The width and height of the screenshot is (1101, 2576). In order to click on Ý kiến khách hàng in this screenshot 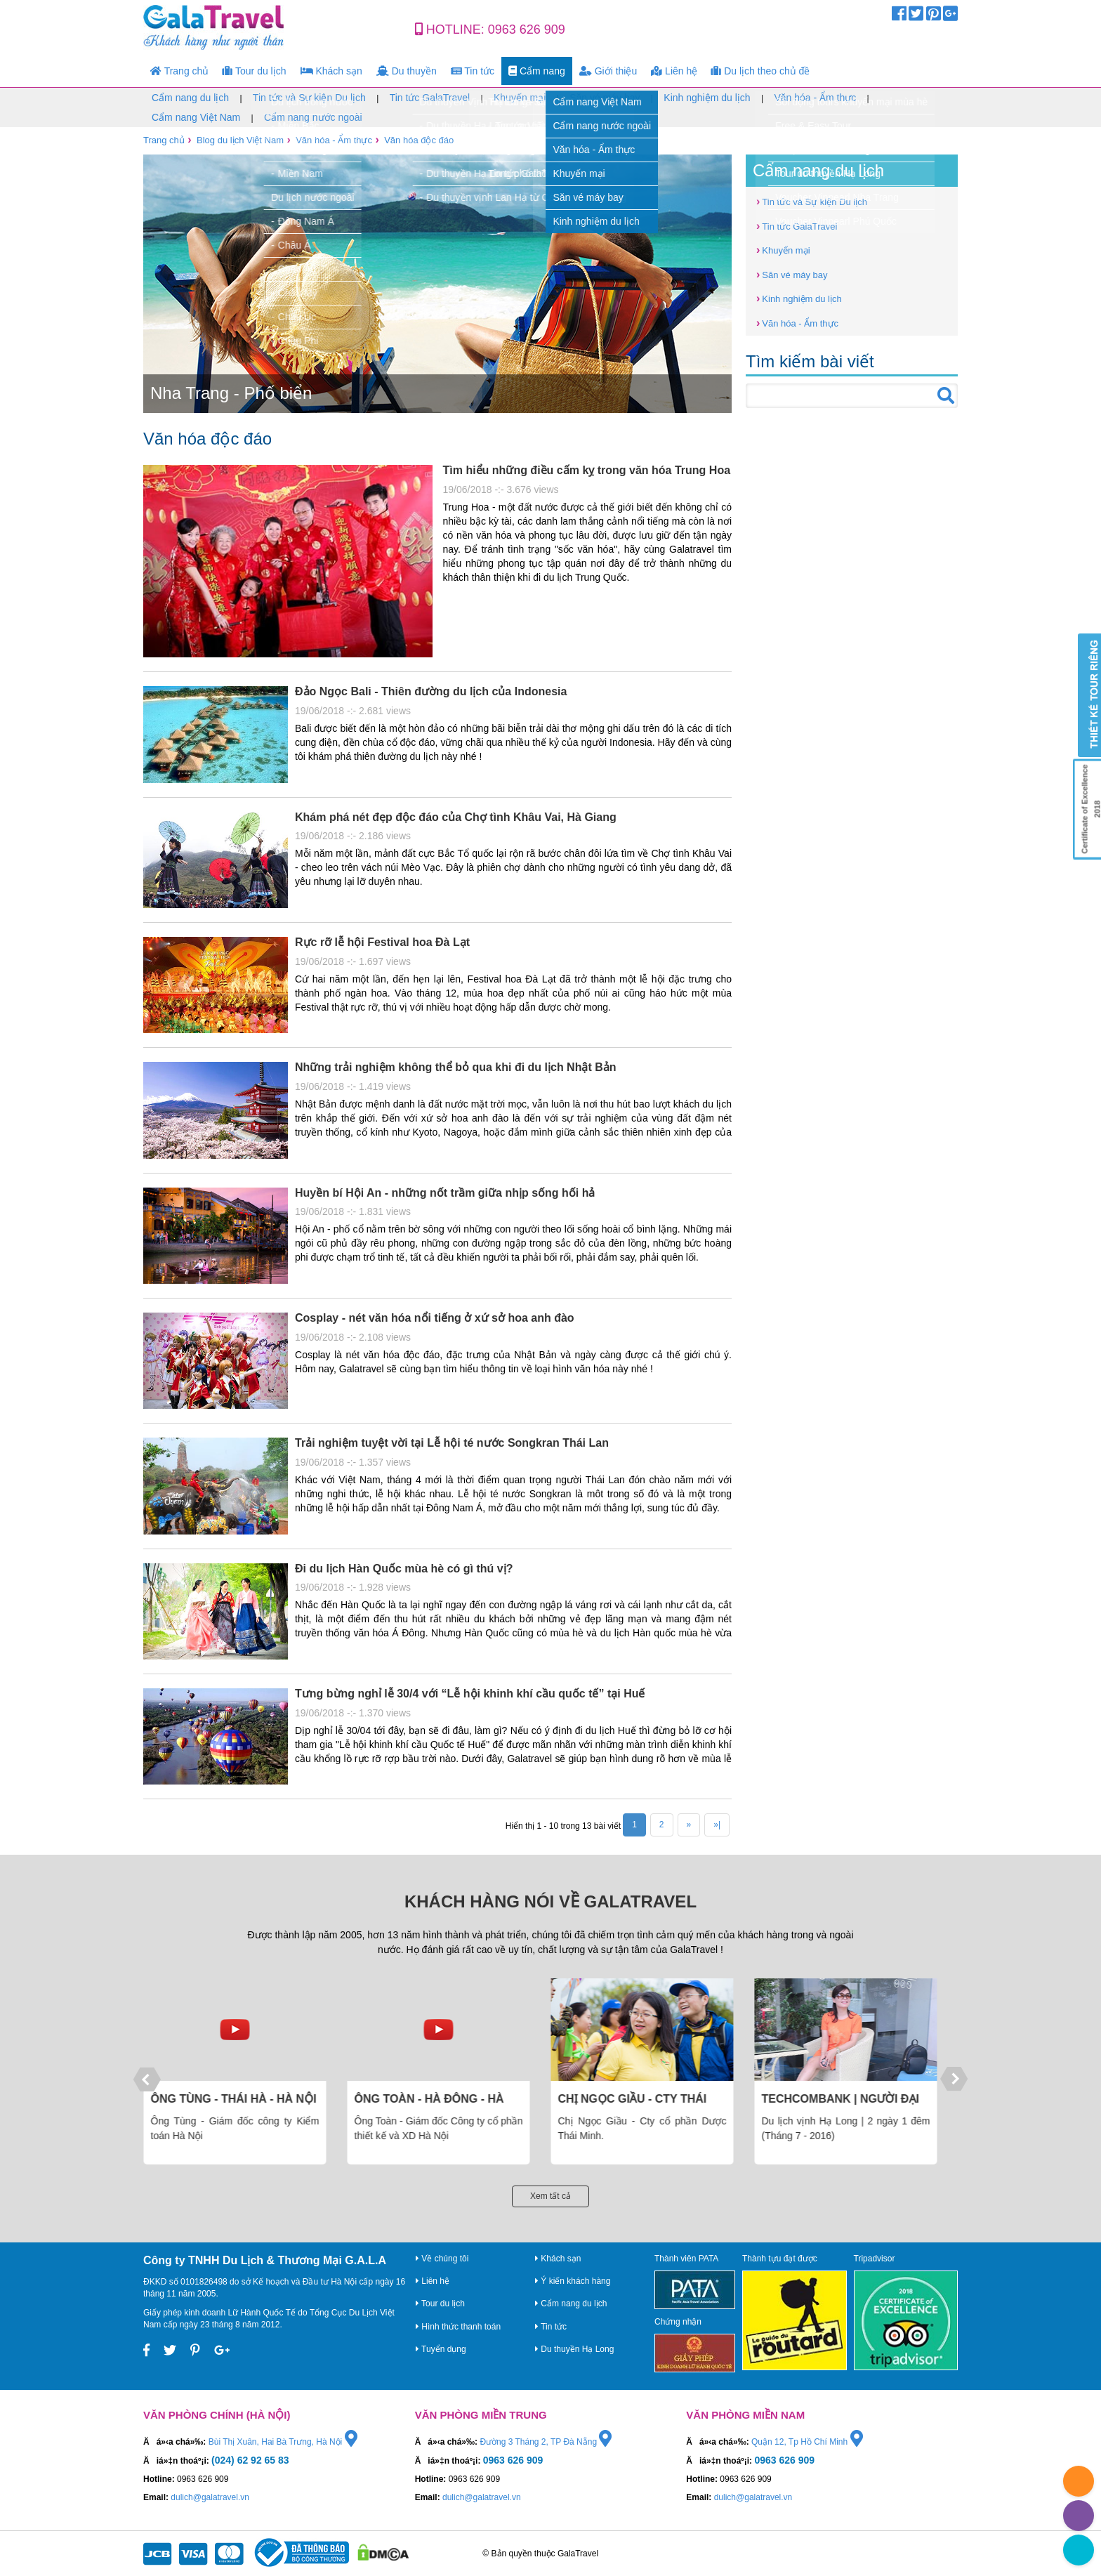, I will do `click(572, 2281)`.